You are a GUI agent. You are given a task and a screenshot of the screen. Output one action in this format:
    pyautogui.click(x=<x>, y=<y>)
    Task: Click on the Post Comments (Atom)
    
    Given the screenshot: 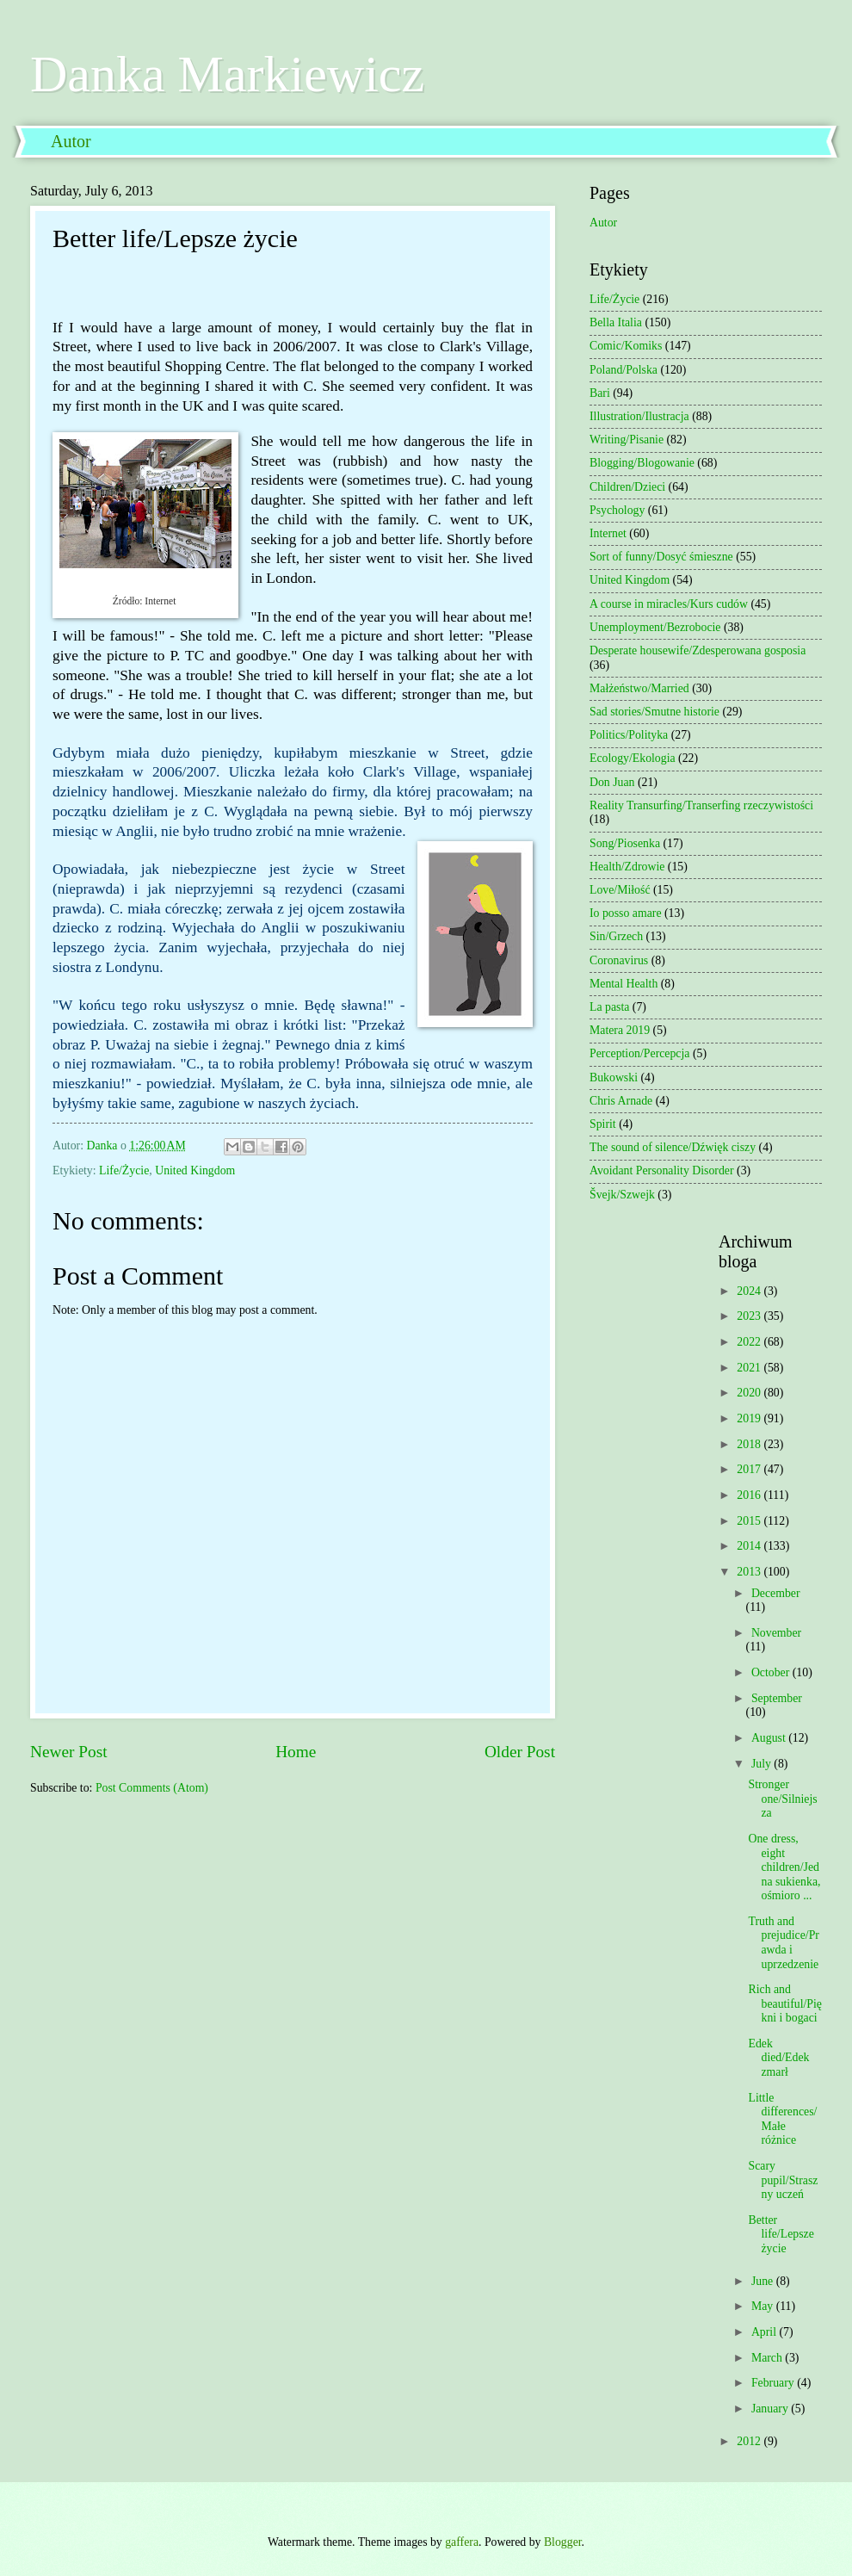 What is the action you would take?
    pyautogui.click(x=152, y=1787)
    